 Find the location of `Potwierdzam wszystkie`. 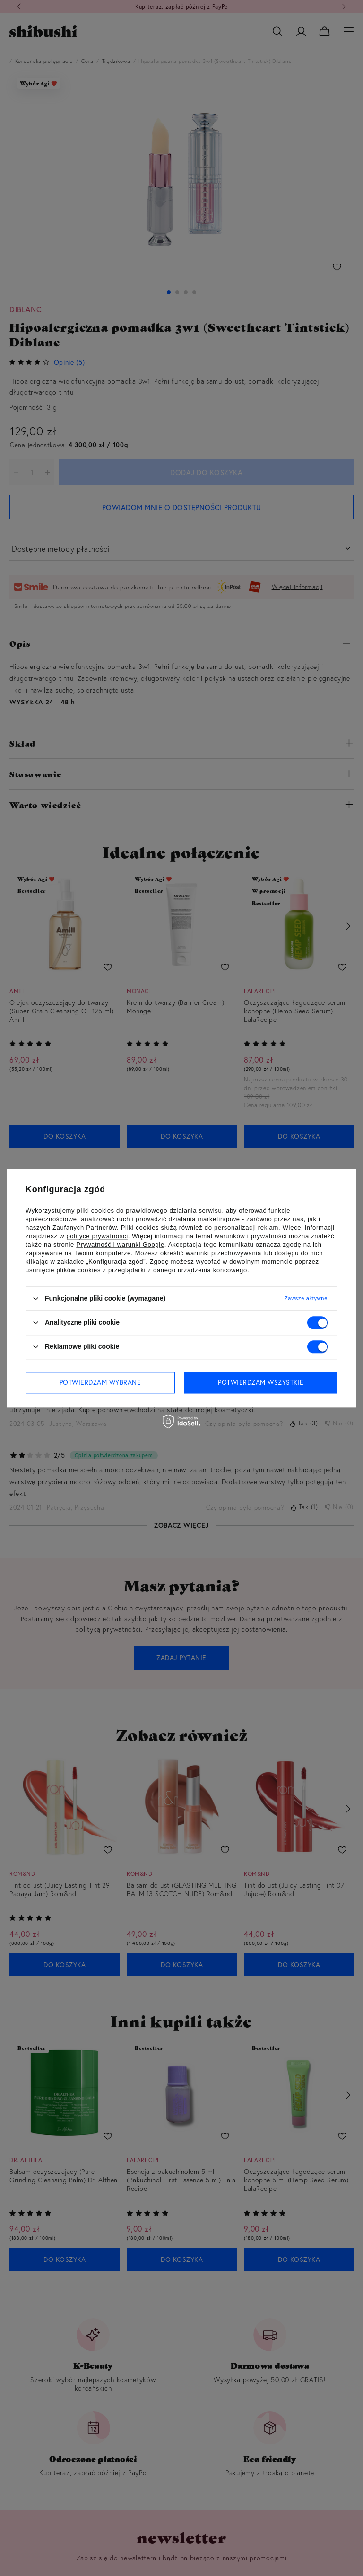

Potwierdzam wszystkie is located at coordinates (261, 1382).